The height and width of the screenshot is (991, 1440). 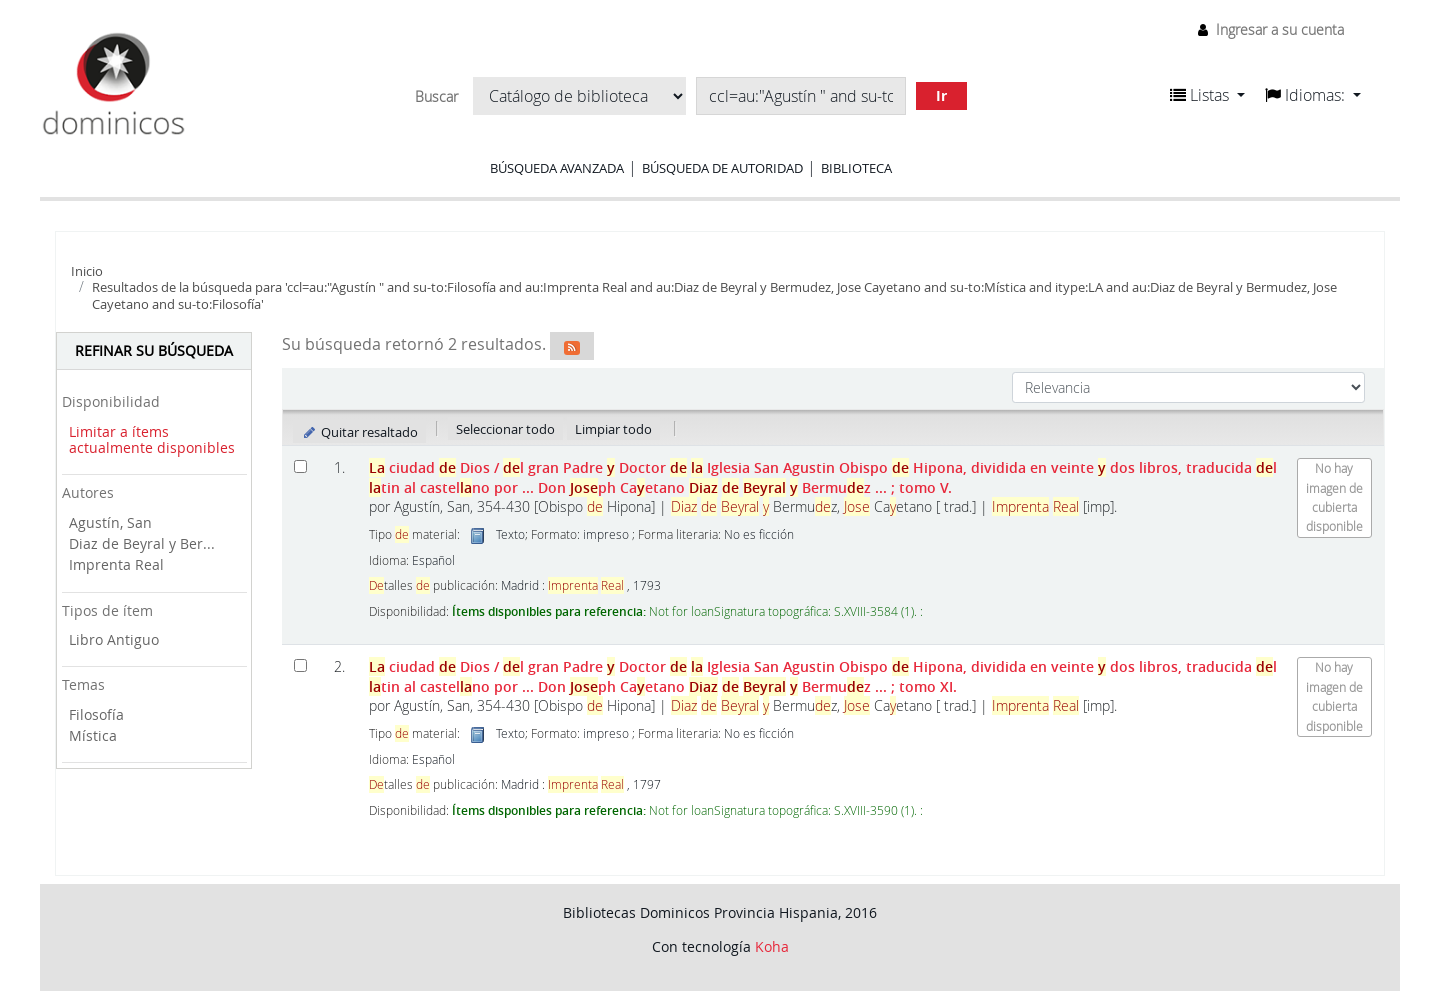 What do you see at coordinates (572, 346) in the screenshot?
I see `[Suscribirse a esta búsqueda]` at bounding box center [572, 346].